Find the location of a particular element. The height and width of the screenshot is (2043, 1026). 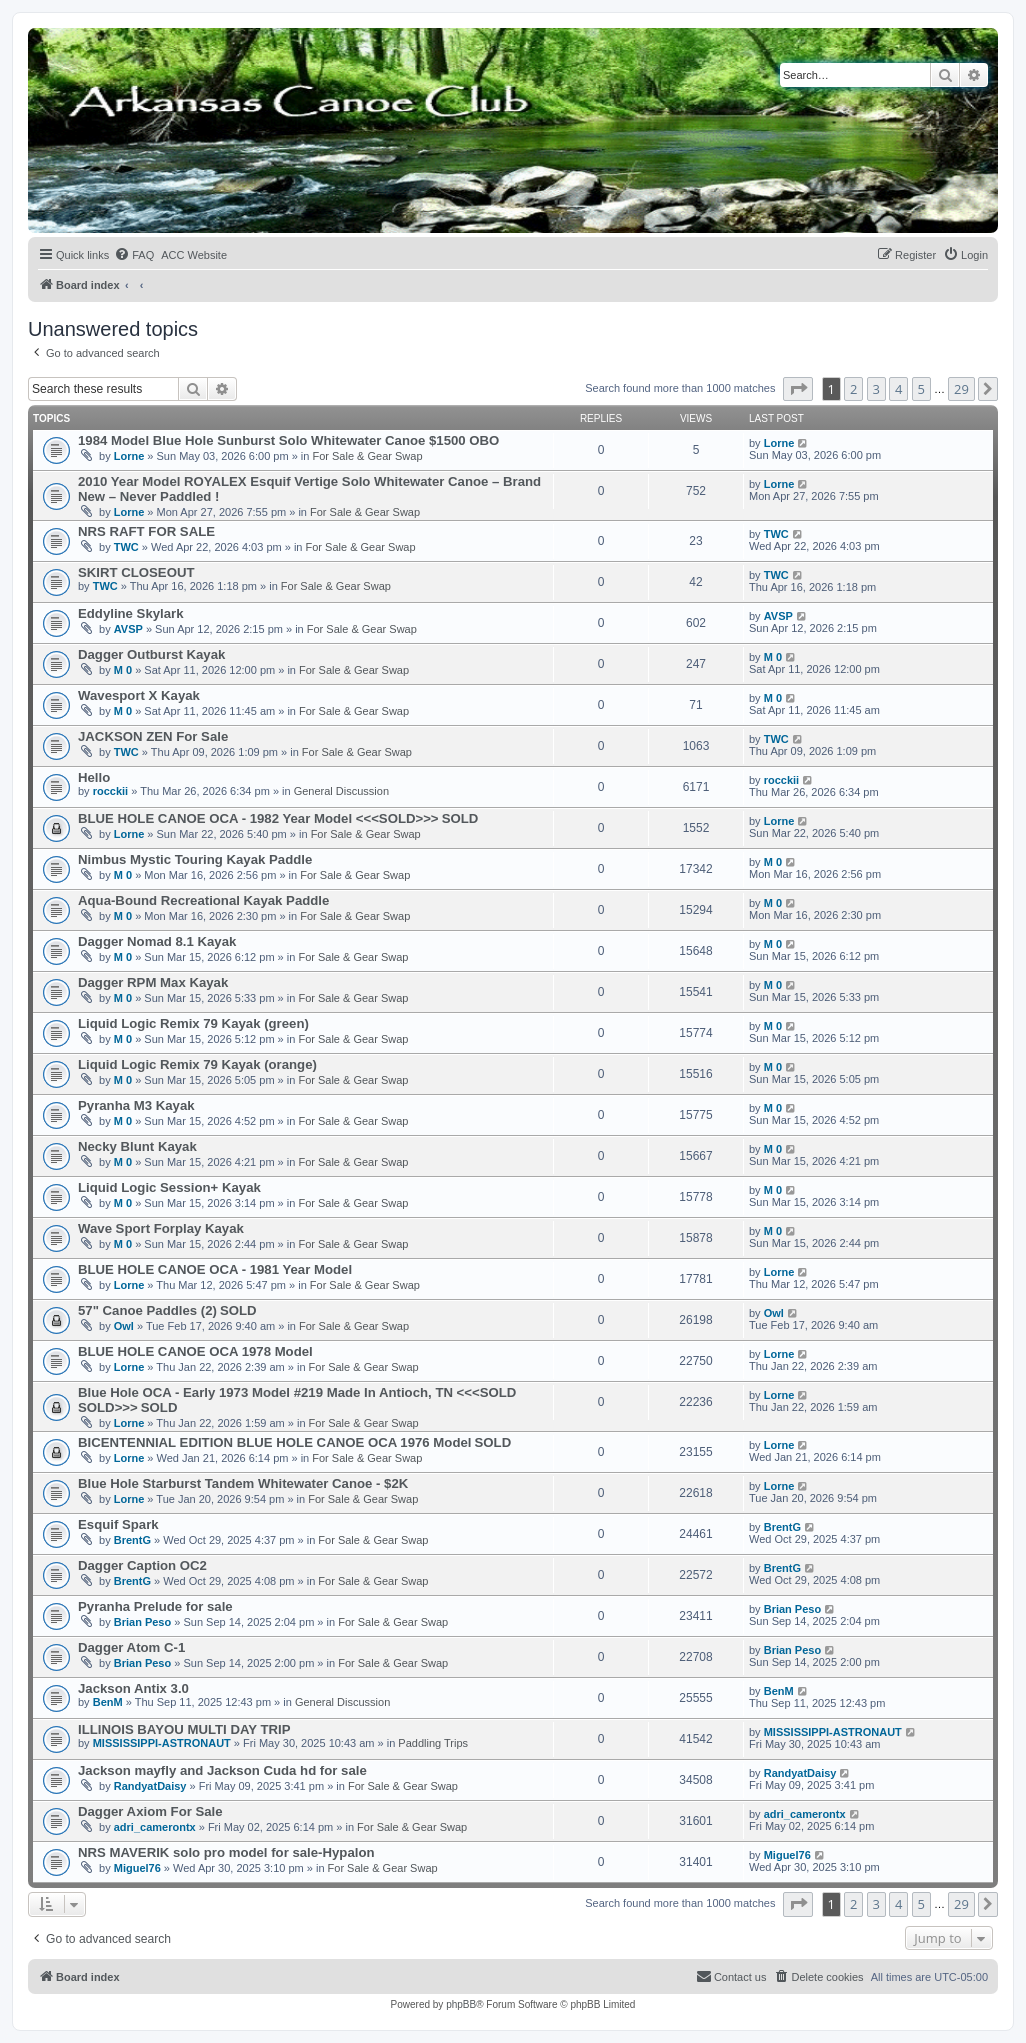

[menuitem] is located at coordinates (134, 255).